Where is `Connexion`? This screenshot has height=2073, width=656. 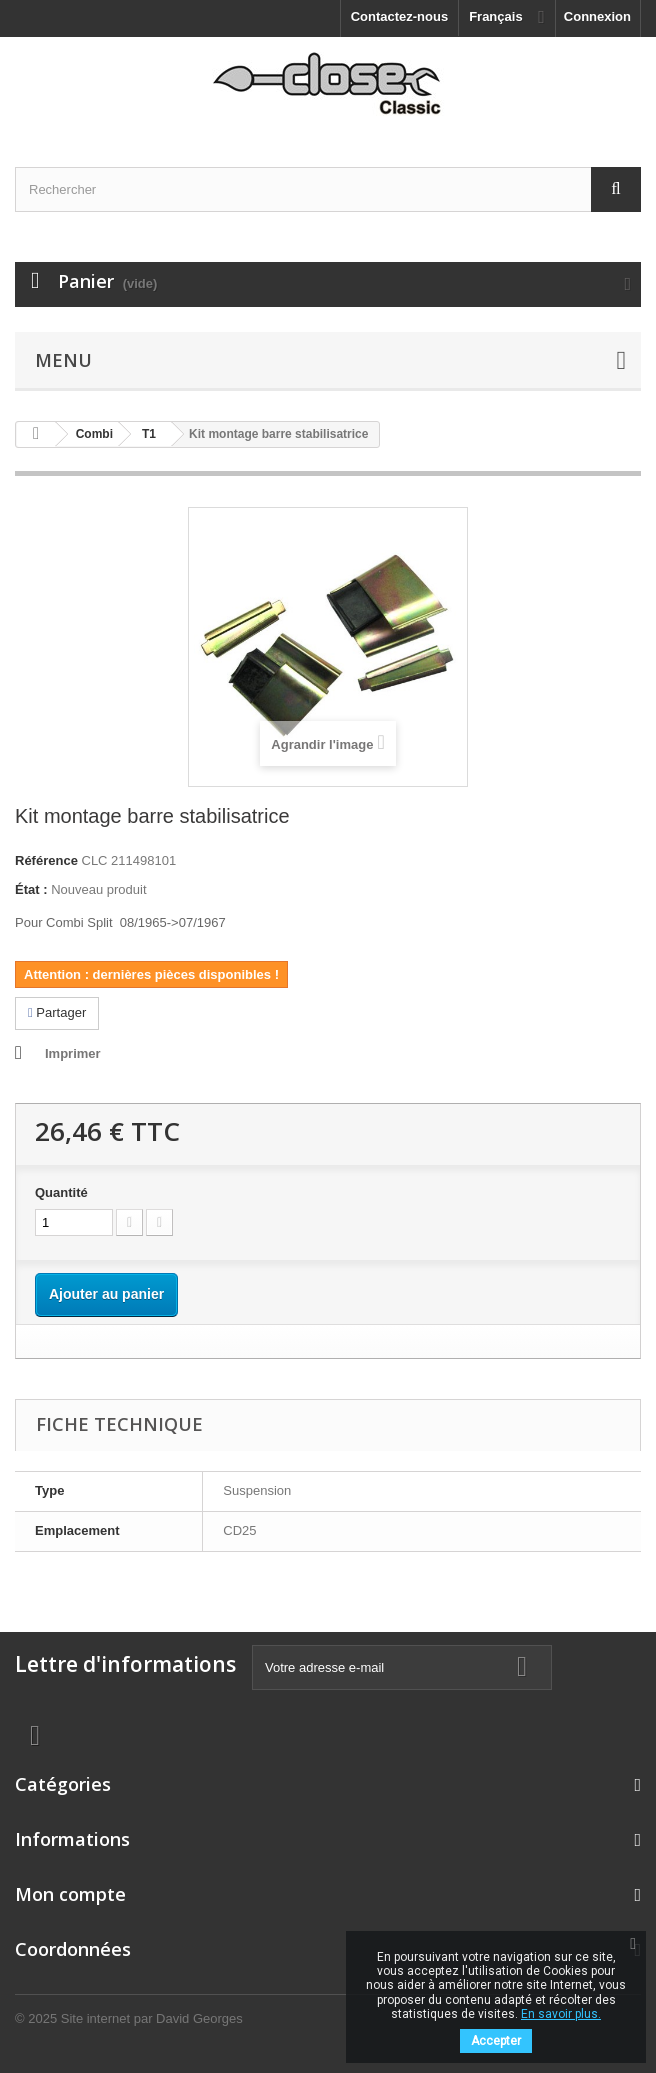
Connexion is located at coordinates (597, 16).